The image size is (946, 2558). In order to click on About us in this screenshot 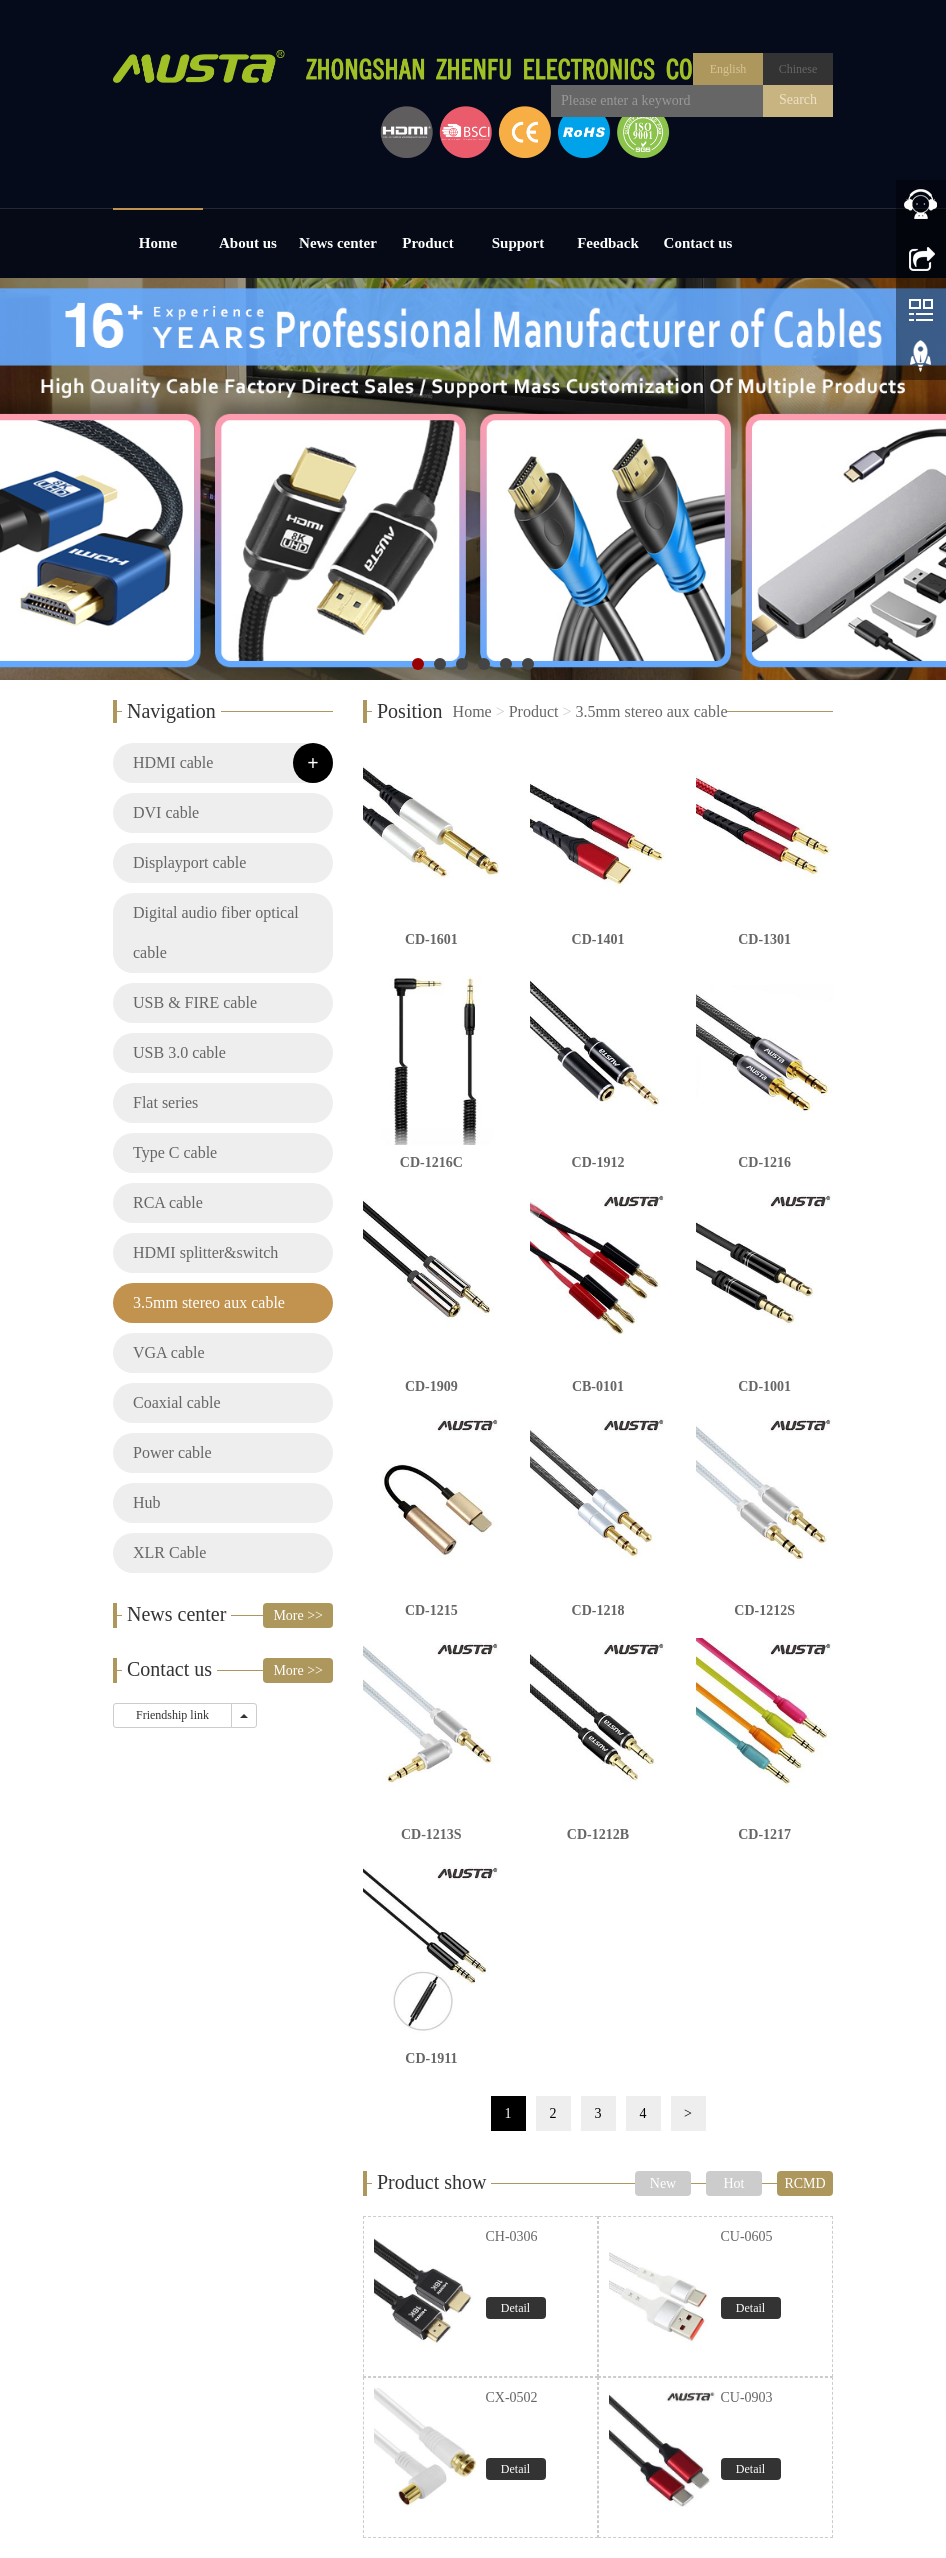, I will do `click(248, 243)`.